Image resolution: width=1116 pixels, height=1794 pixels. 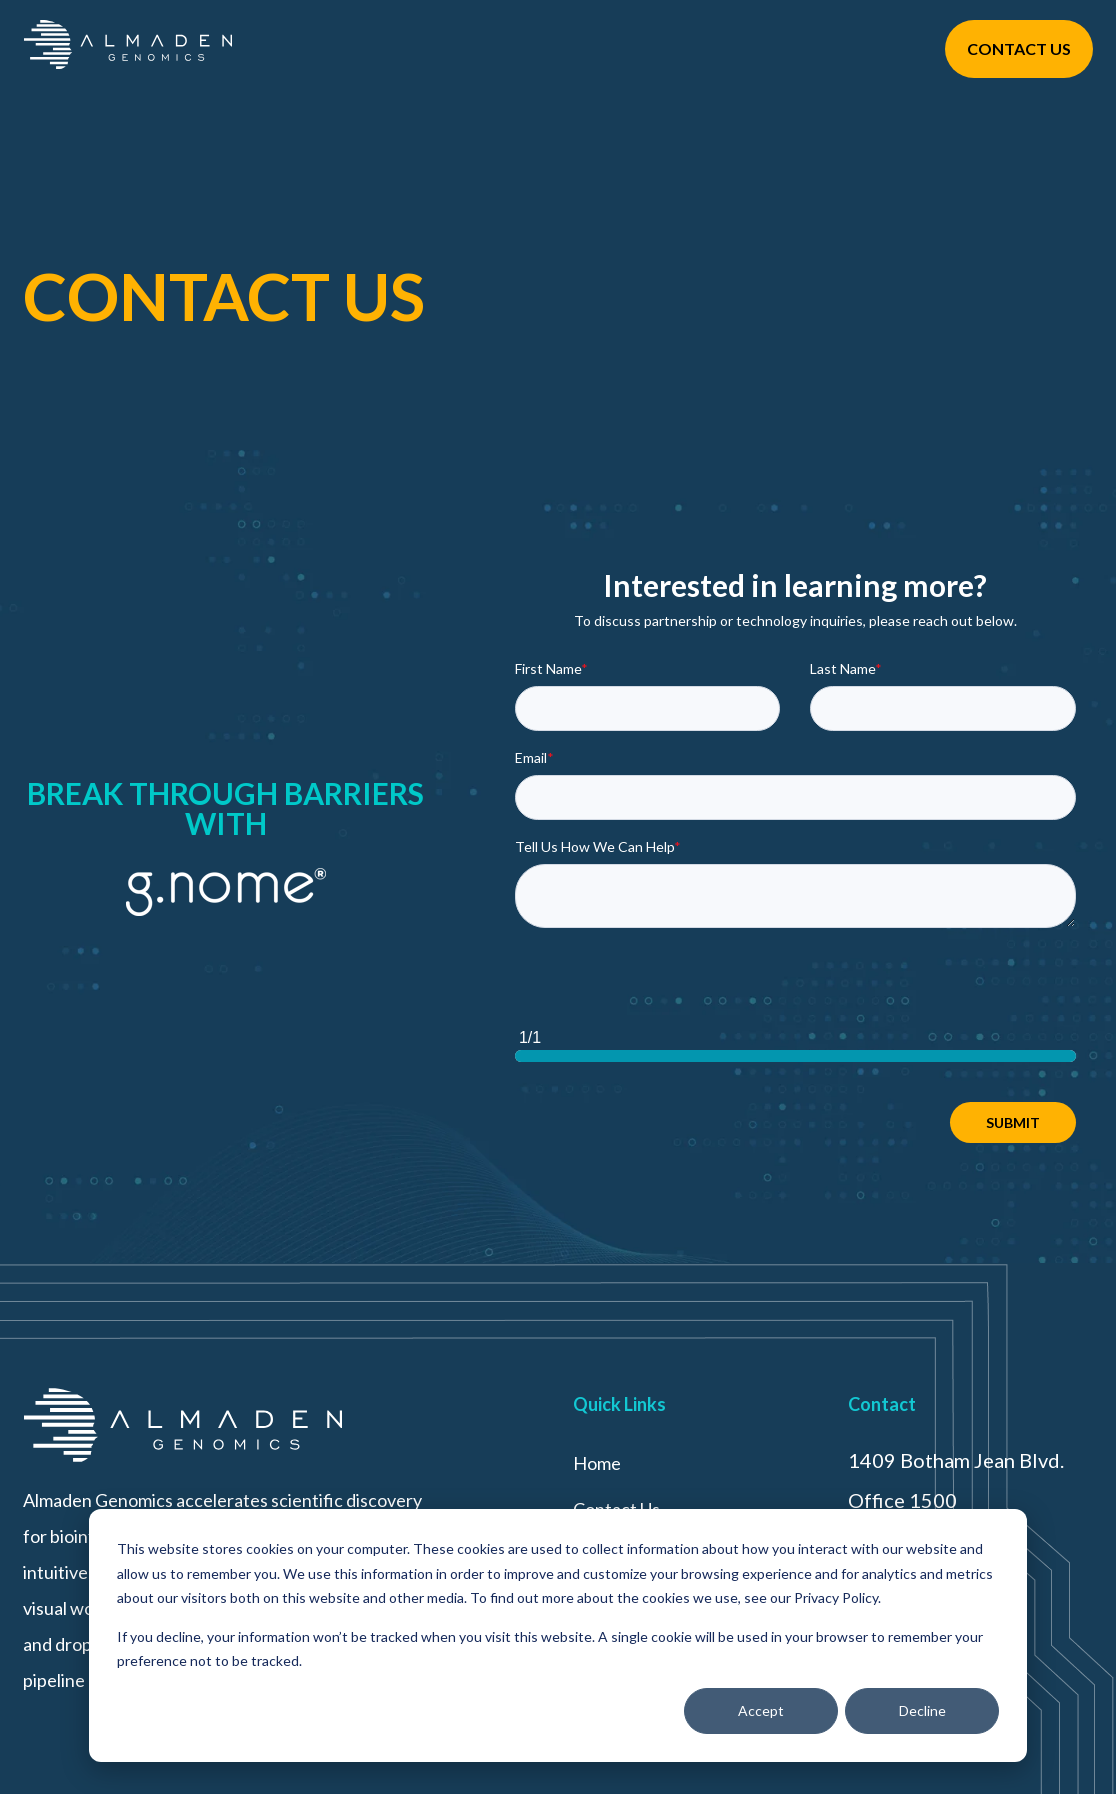 I want to click on [dialog], so click(x=558, y=1635).